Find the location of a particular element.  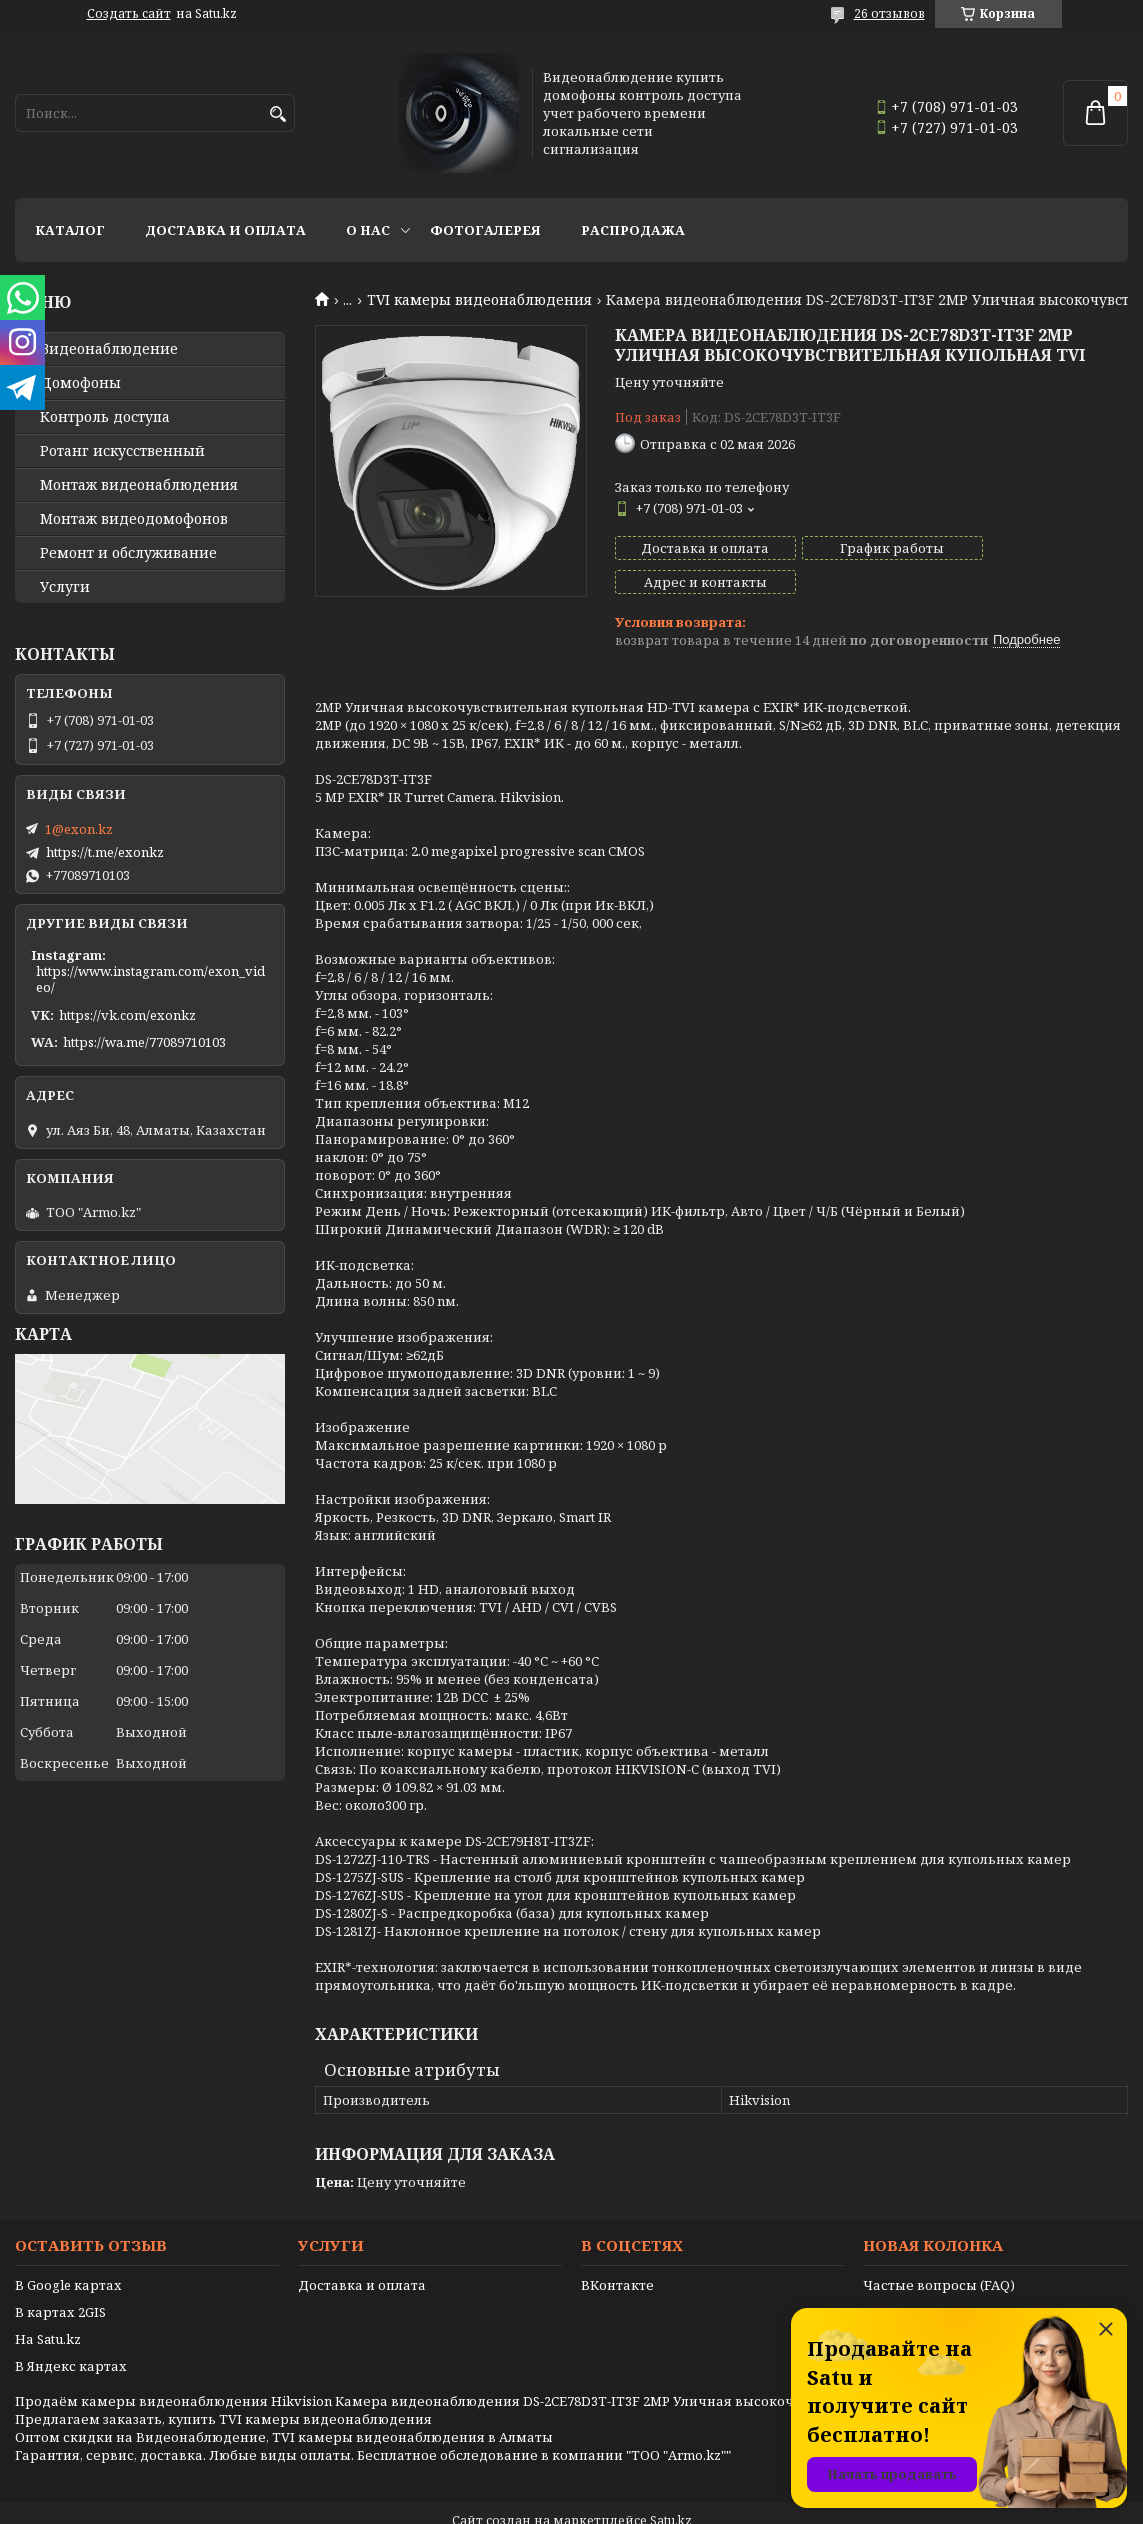

https://www.instagram.com/exon_video/ is located at coordinates (150, 979).